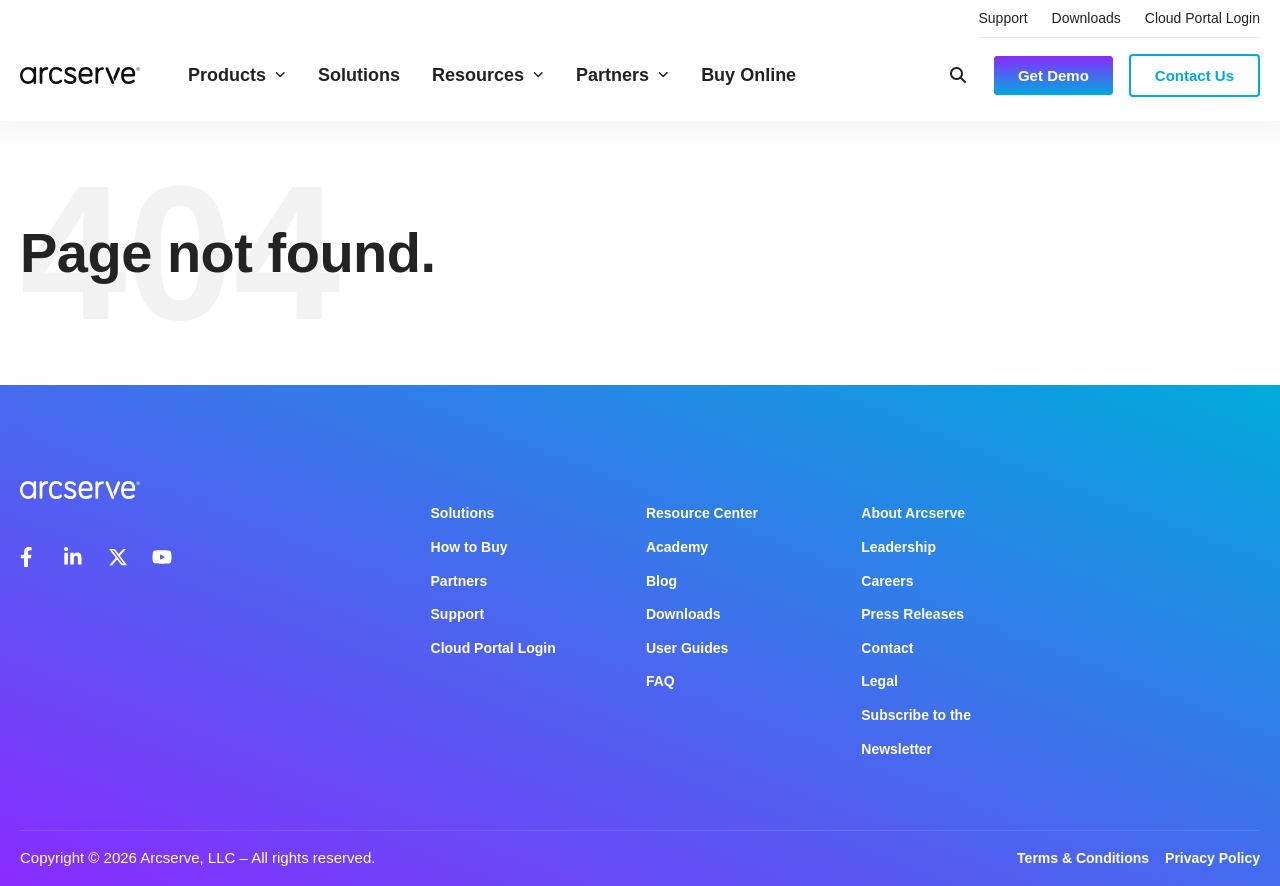 This screenshot has height=886, width=1280. What do you see at coordinates (887, 648) in the screenshot?
I see `Contact` at bounding box center [887, 648].